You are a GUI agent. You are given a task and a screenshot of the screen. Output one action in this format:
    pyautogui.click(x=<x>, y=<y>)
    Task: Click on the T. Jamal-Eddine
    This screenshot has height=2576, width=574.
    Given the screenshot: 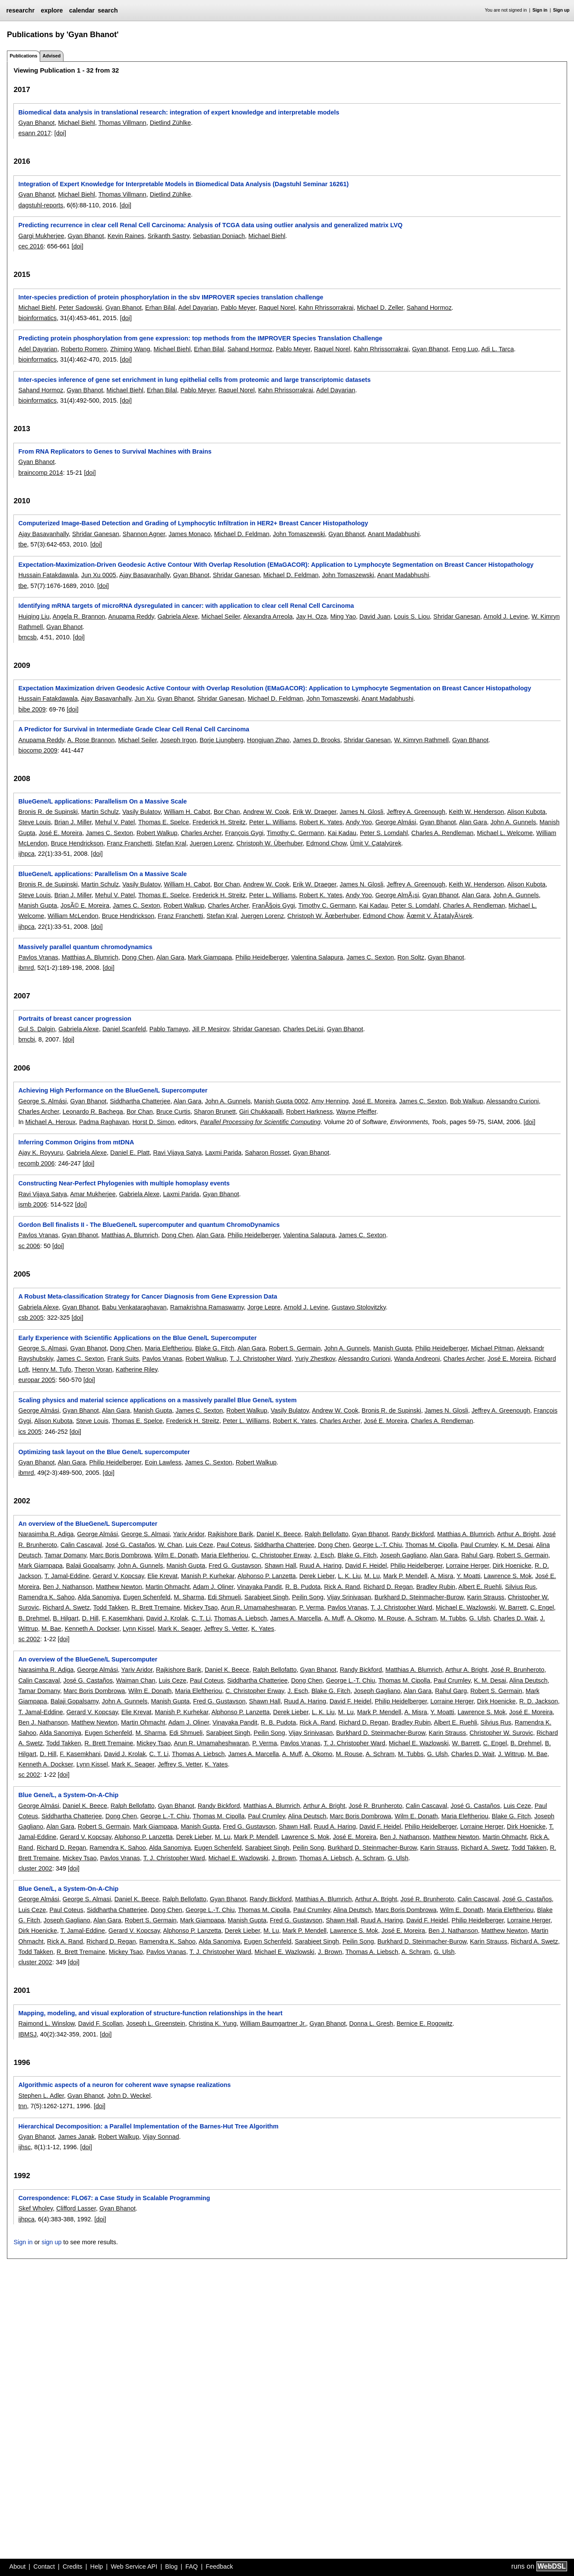 What is the action you would take?
    pyautogui.click(x=66, y=1575)
    